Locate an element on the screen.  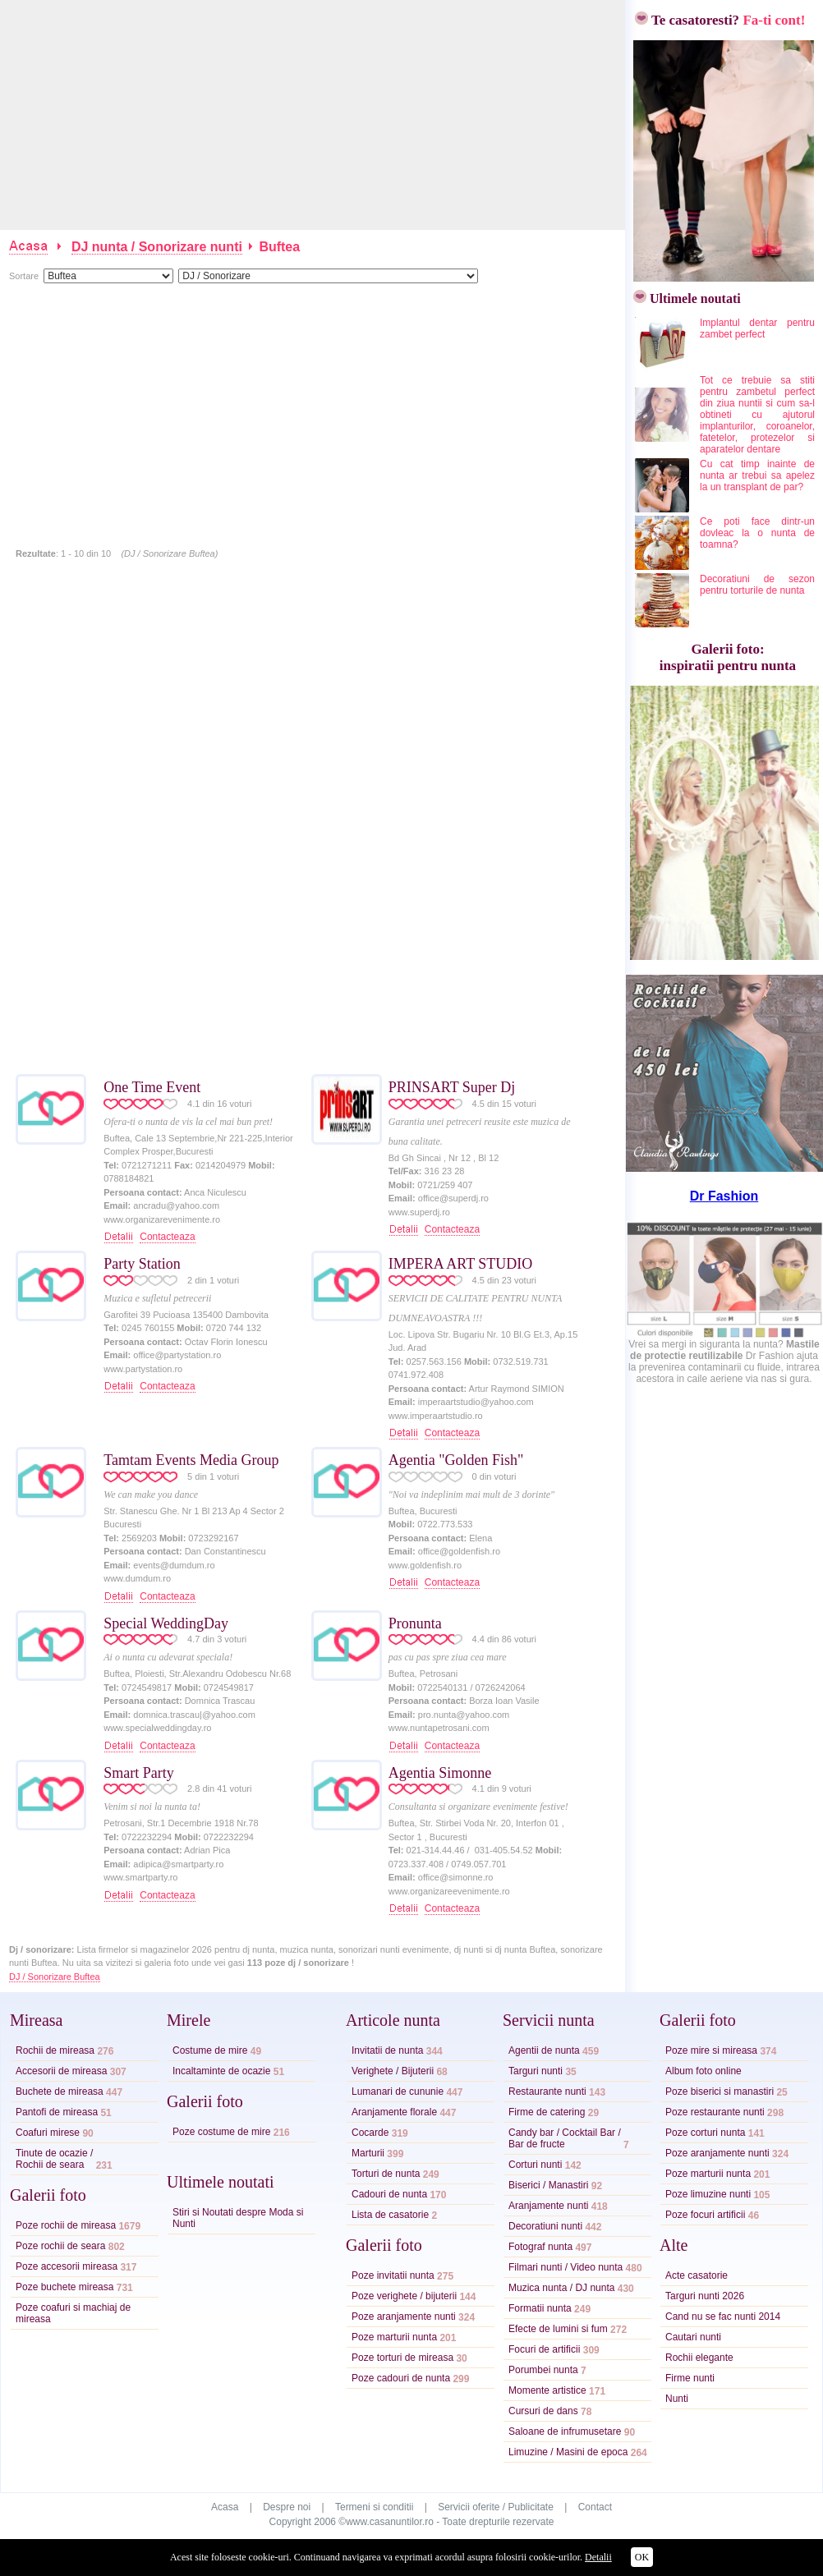
Marturii is located at coordinates (368, 2153).